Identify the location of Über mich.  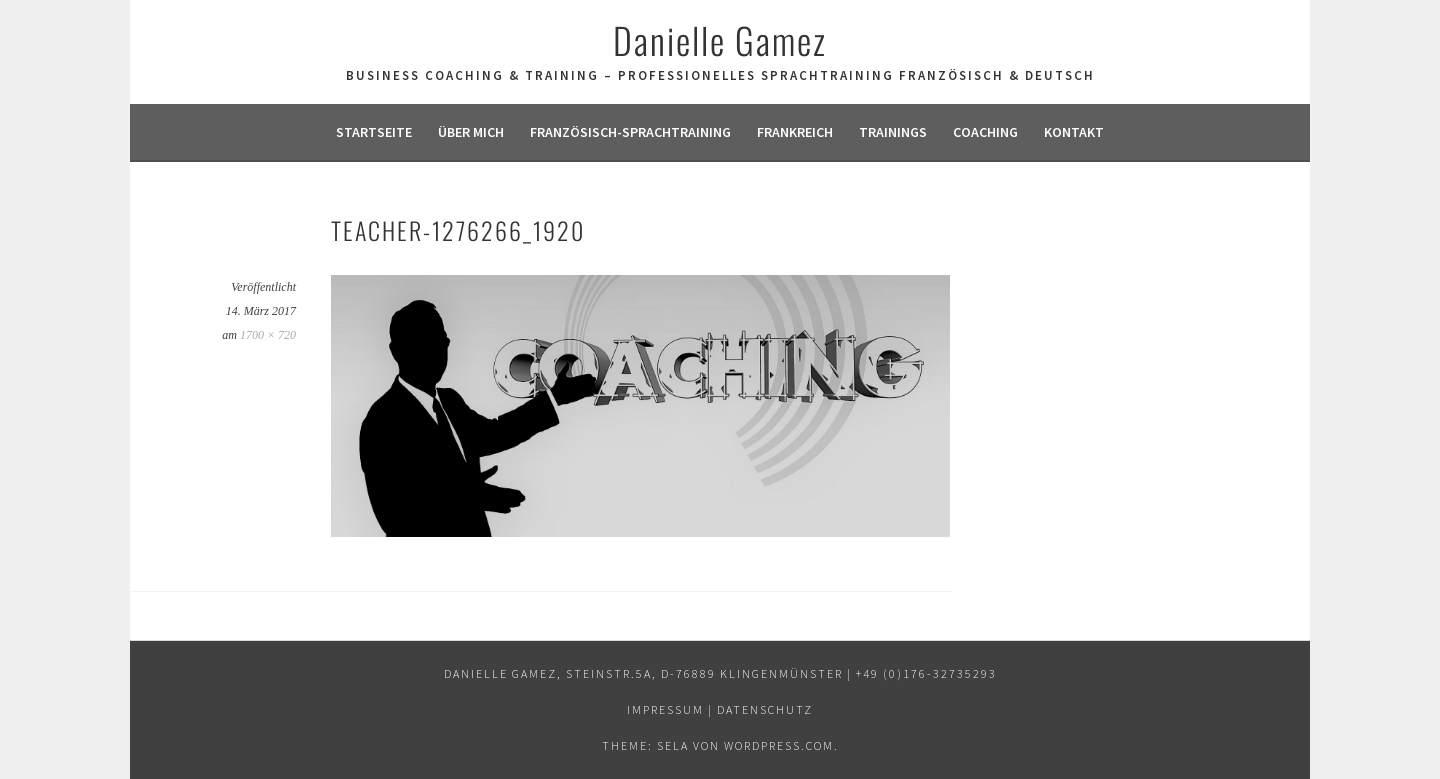
(471, 132).